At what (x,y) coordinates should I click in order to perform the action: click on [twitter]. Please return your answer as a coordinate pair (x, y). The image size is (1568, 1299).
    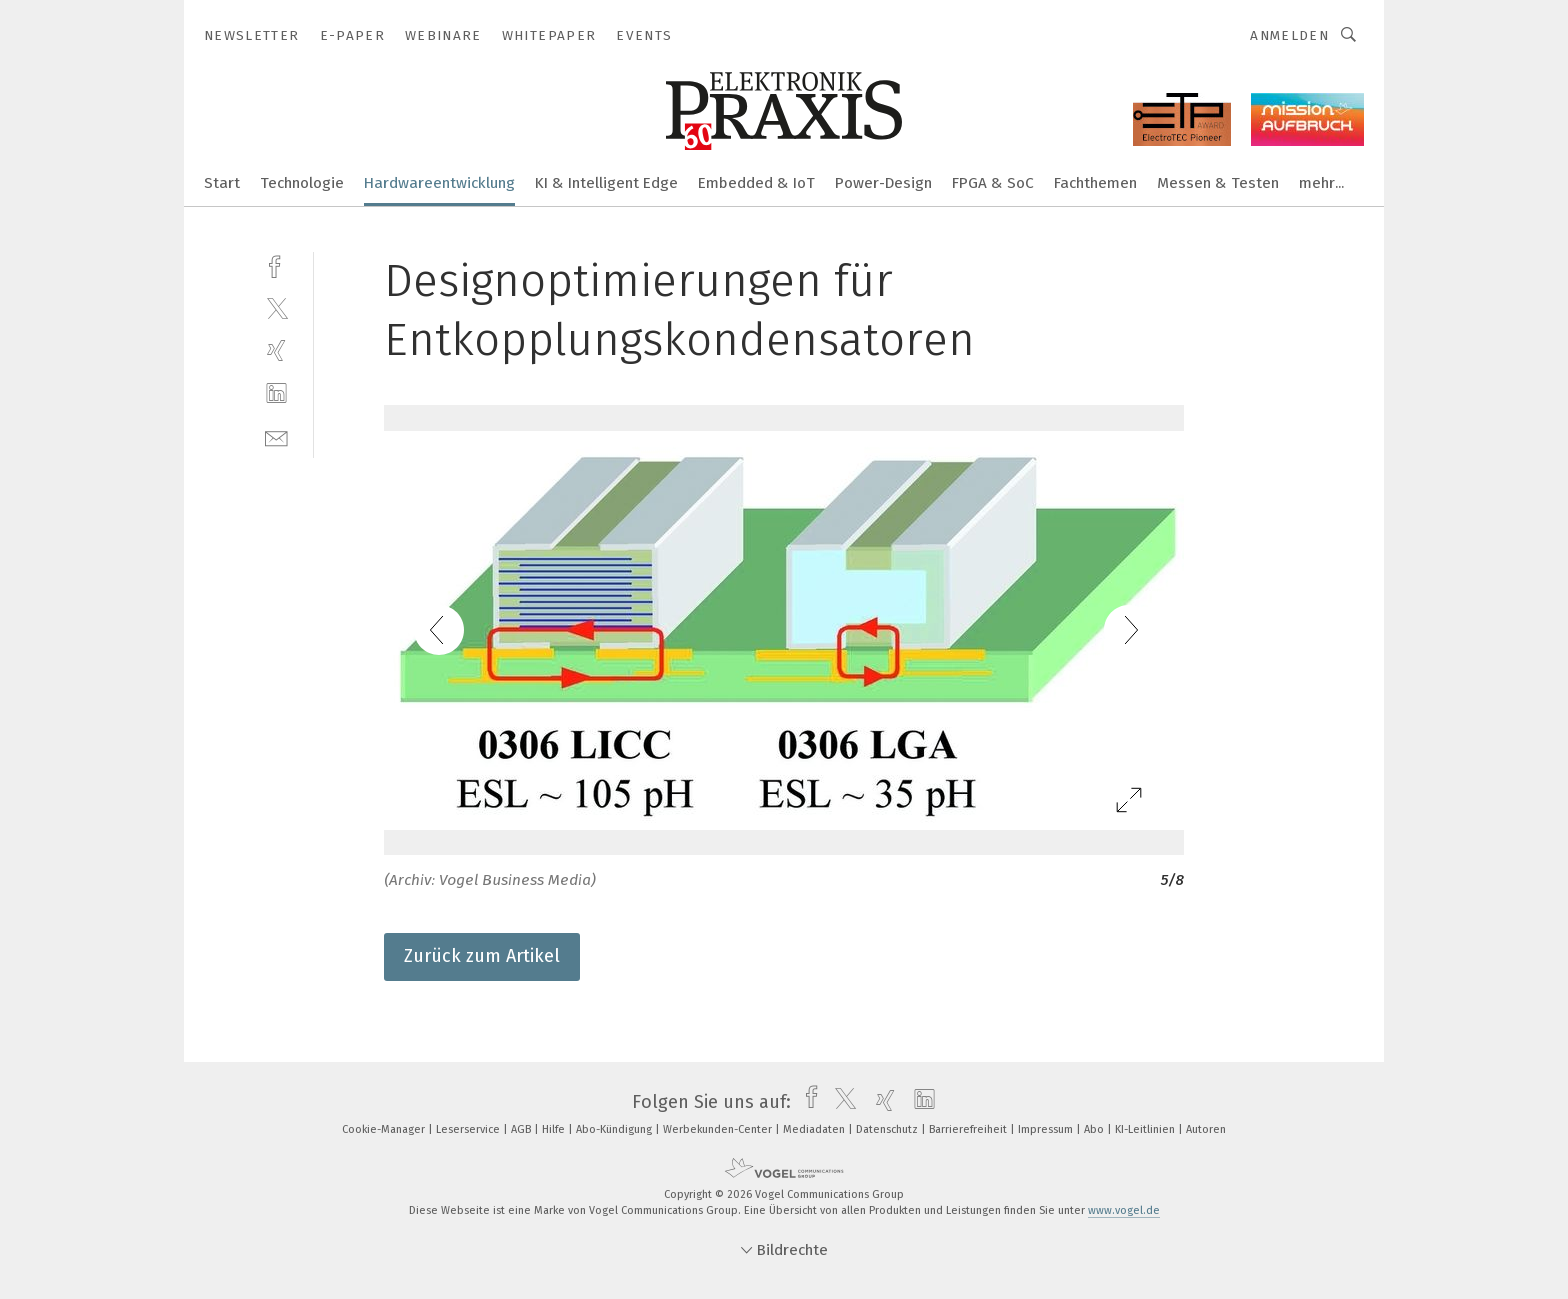
    Looking at the image, I should click on (276, 307).